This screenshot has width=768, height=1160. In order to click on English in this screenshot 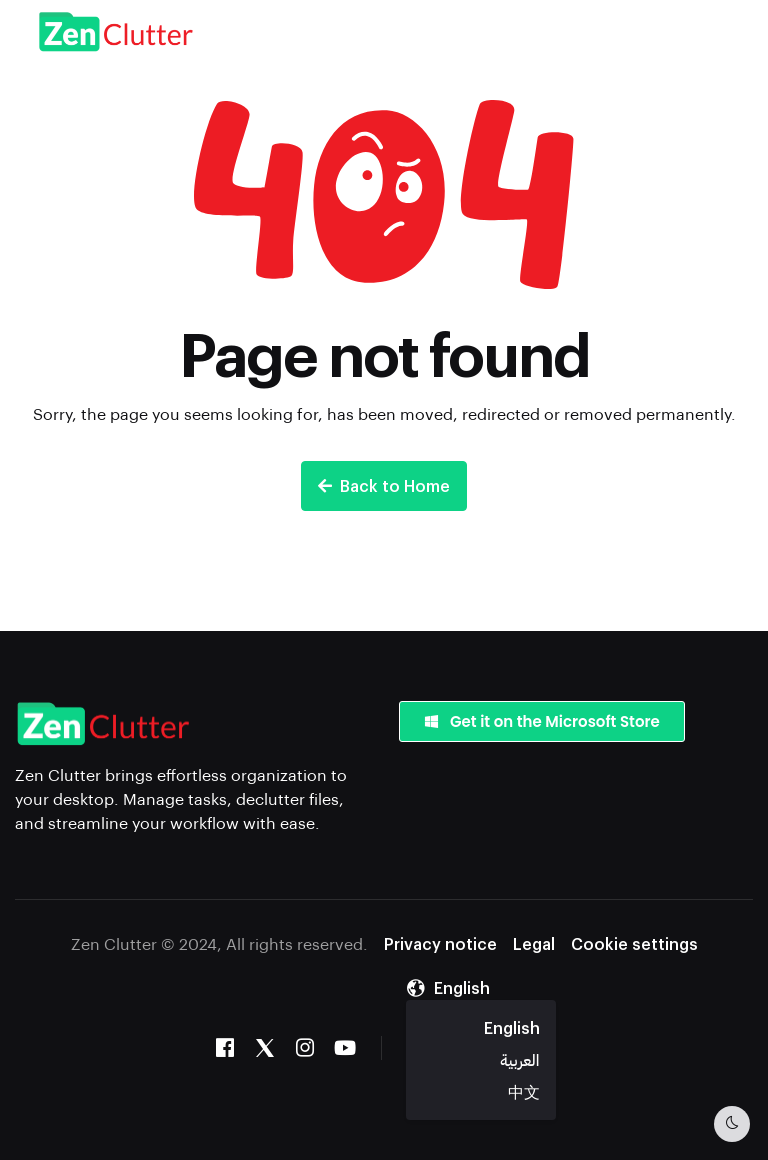, I will do `click(512, 1027)`.